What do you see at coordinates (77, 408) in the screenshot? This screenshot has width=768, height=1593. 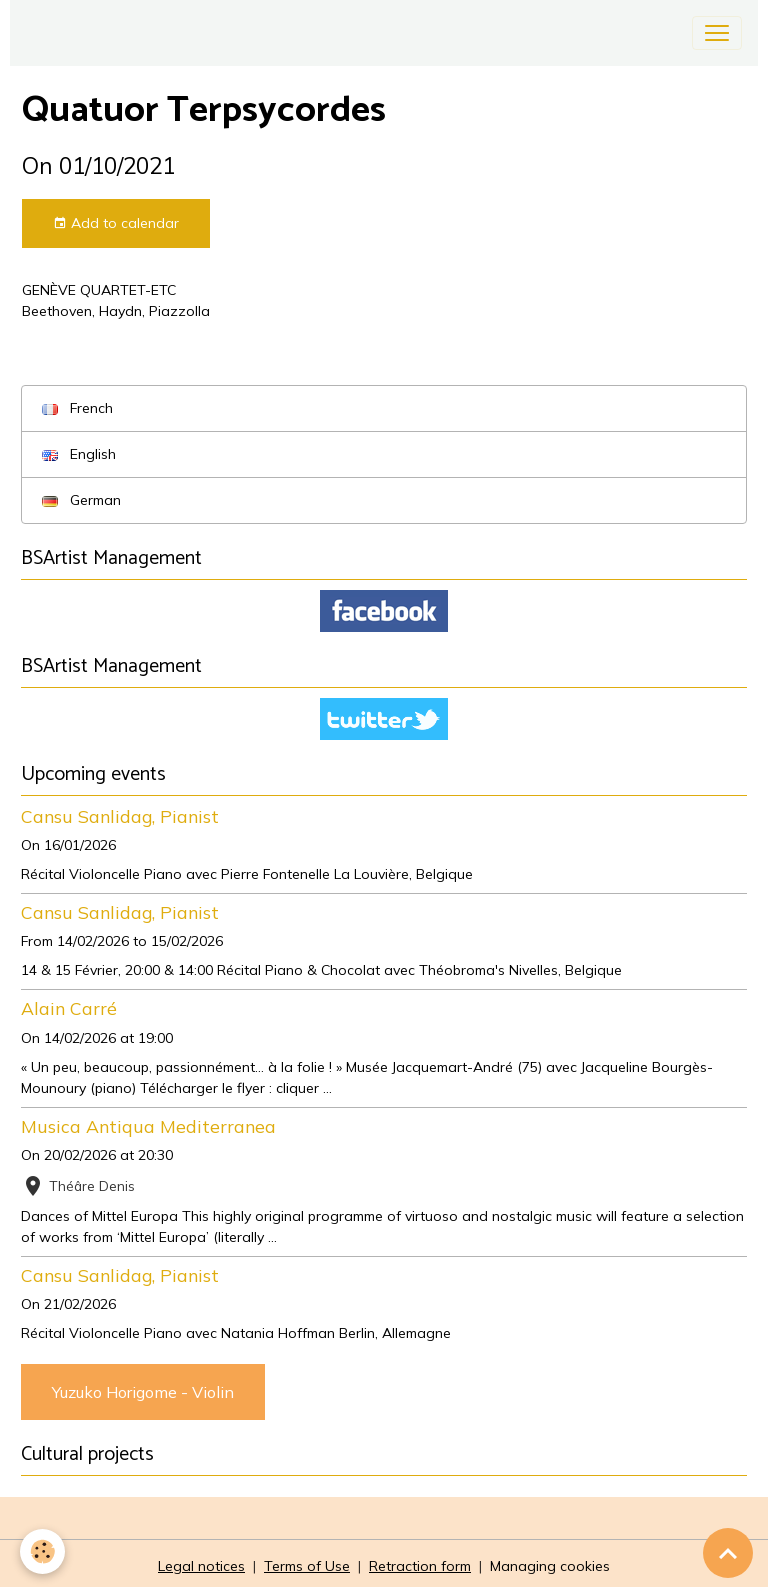 I see `French` at bounding box center [77, 408].